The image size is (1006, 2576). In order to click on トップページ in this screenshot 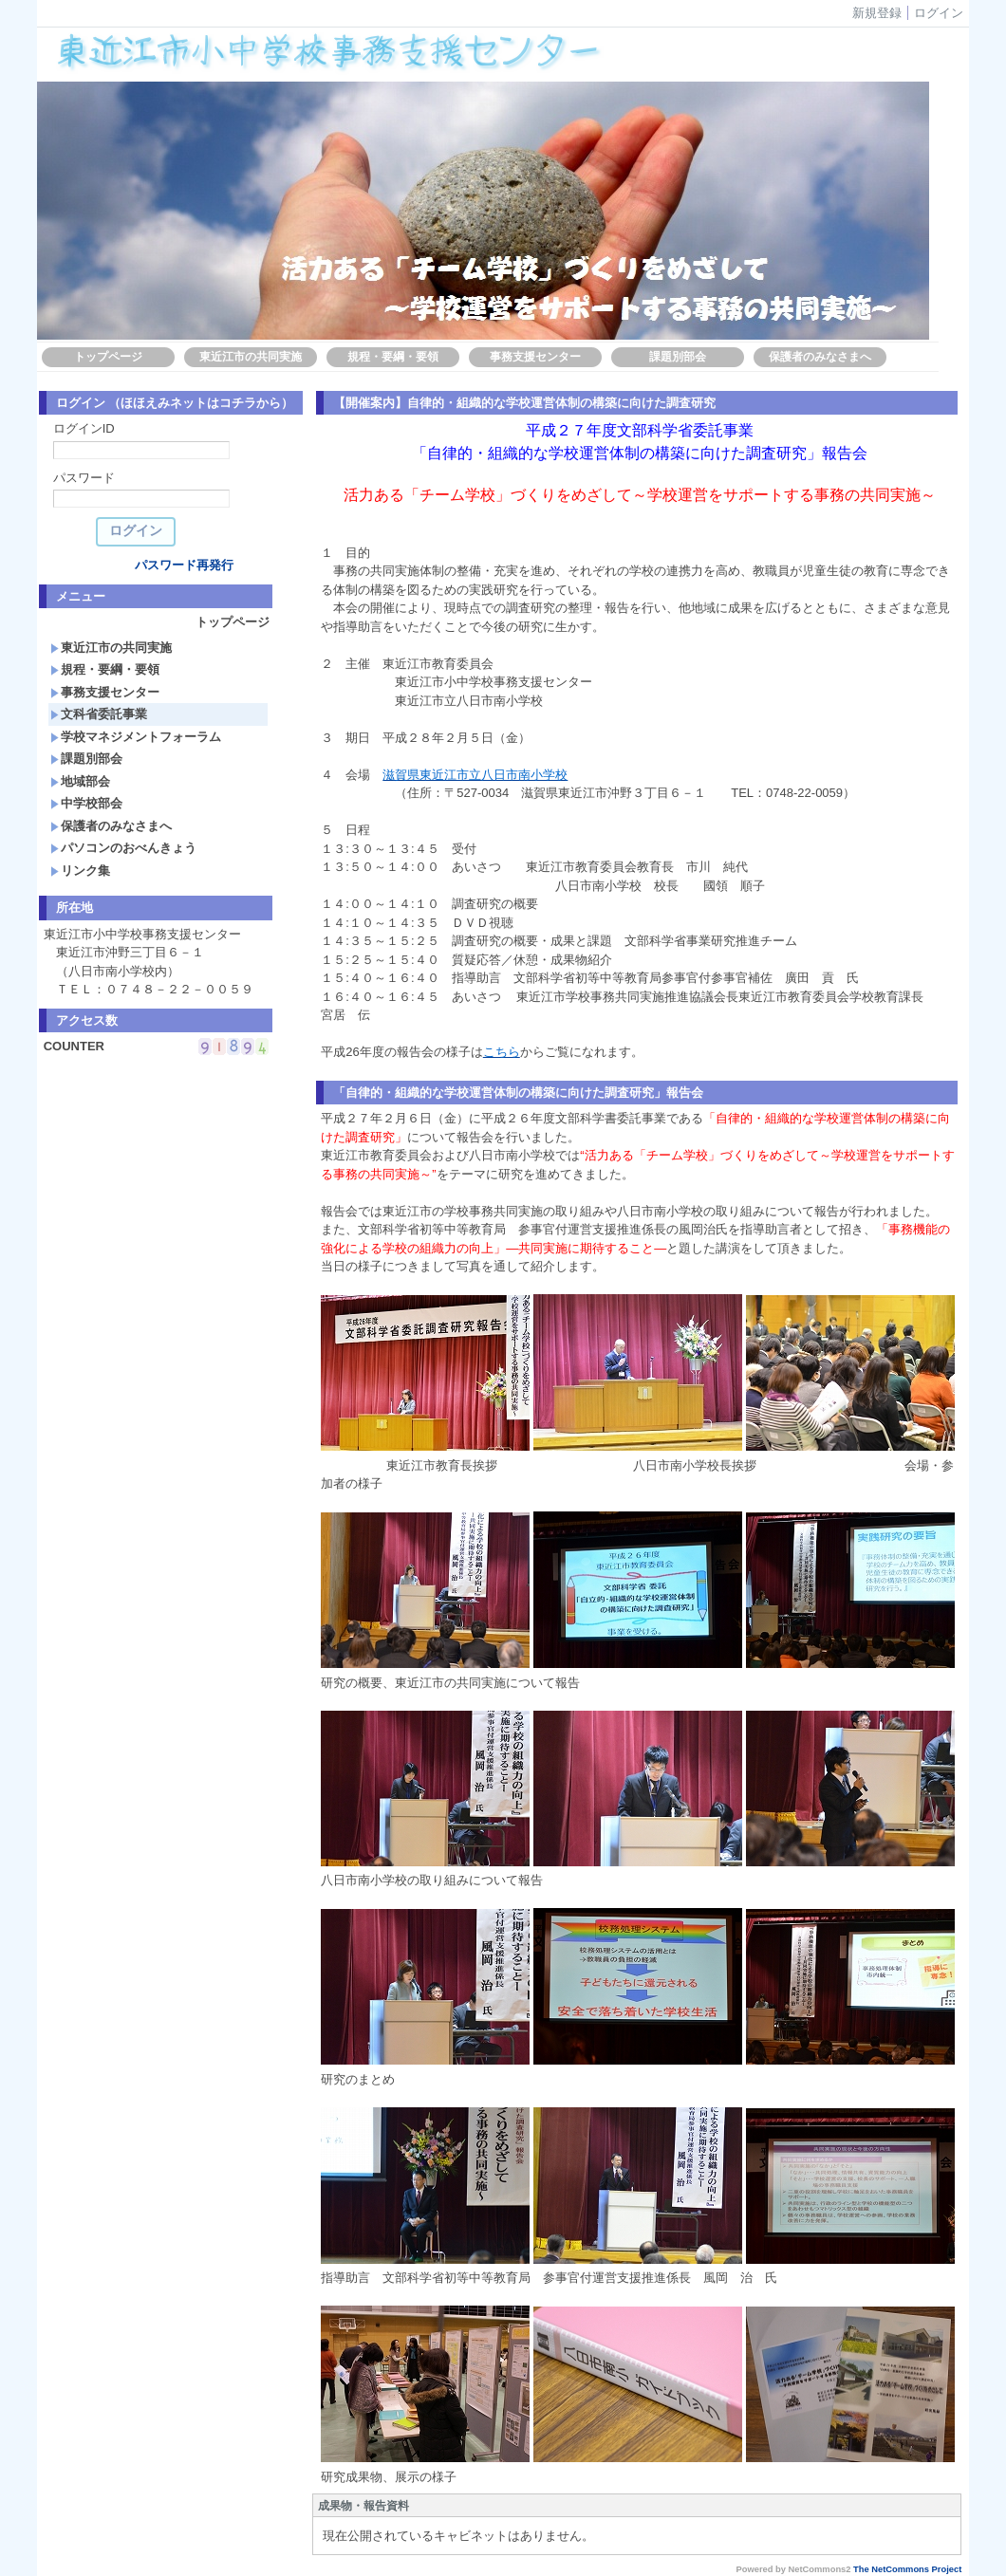, I will do `click(108, 356)`.